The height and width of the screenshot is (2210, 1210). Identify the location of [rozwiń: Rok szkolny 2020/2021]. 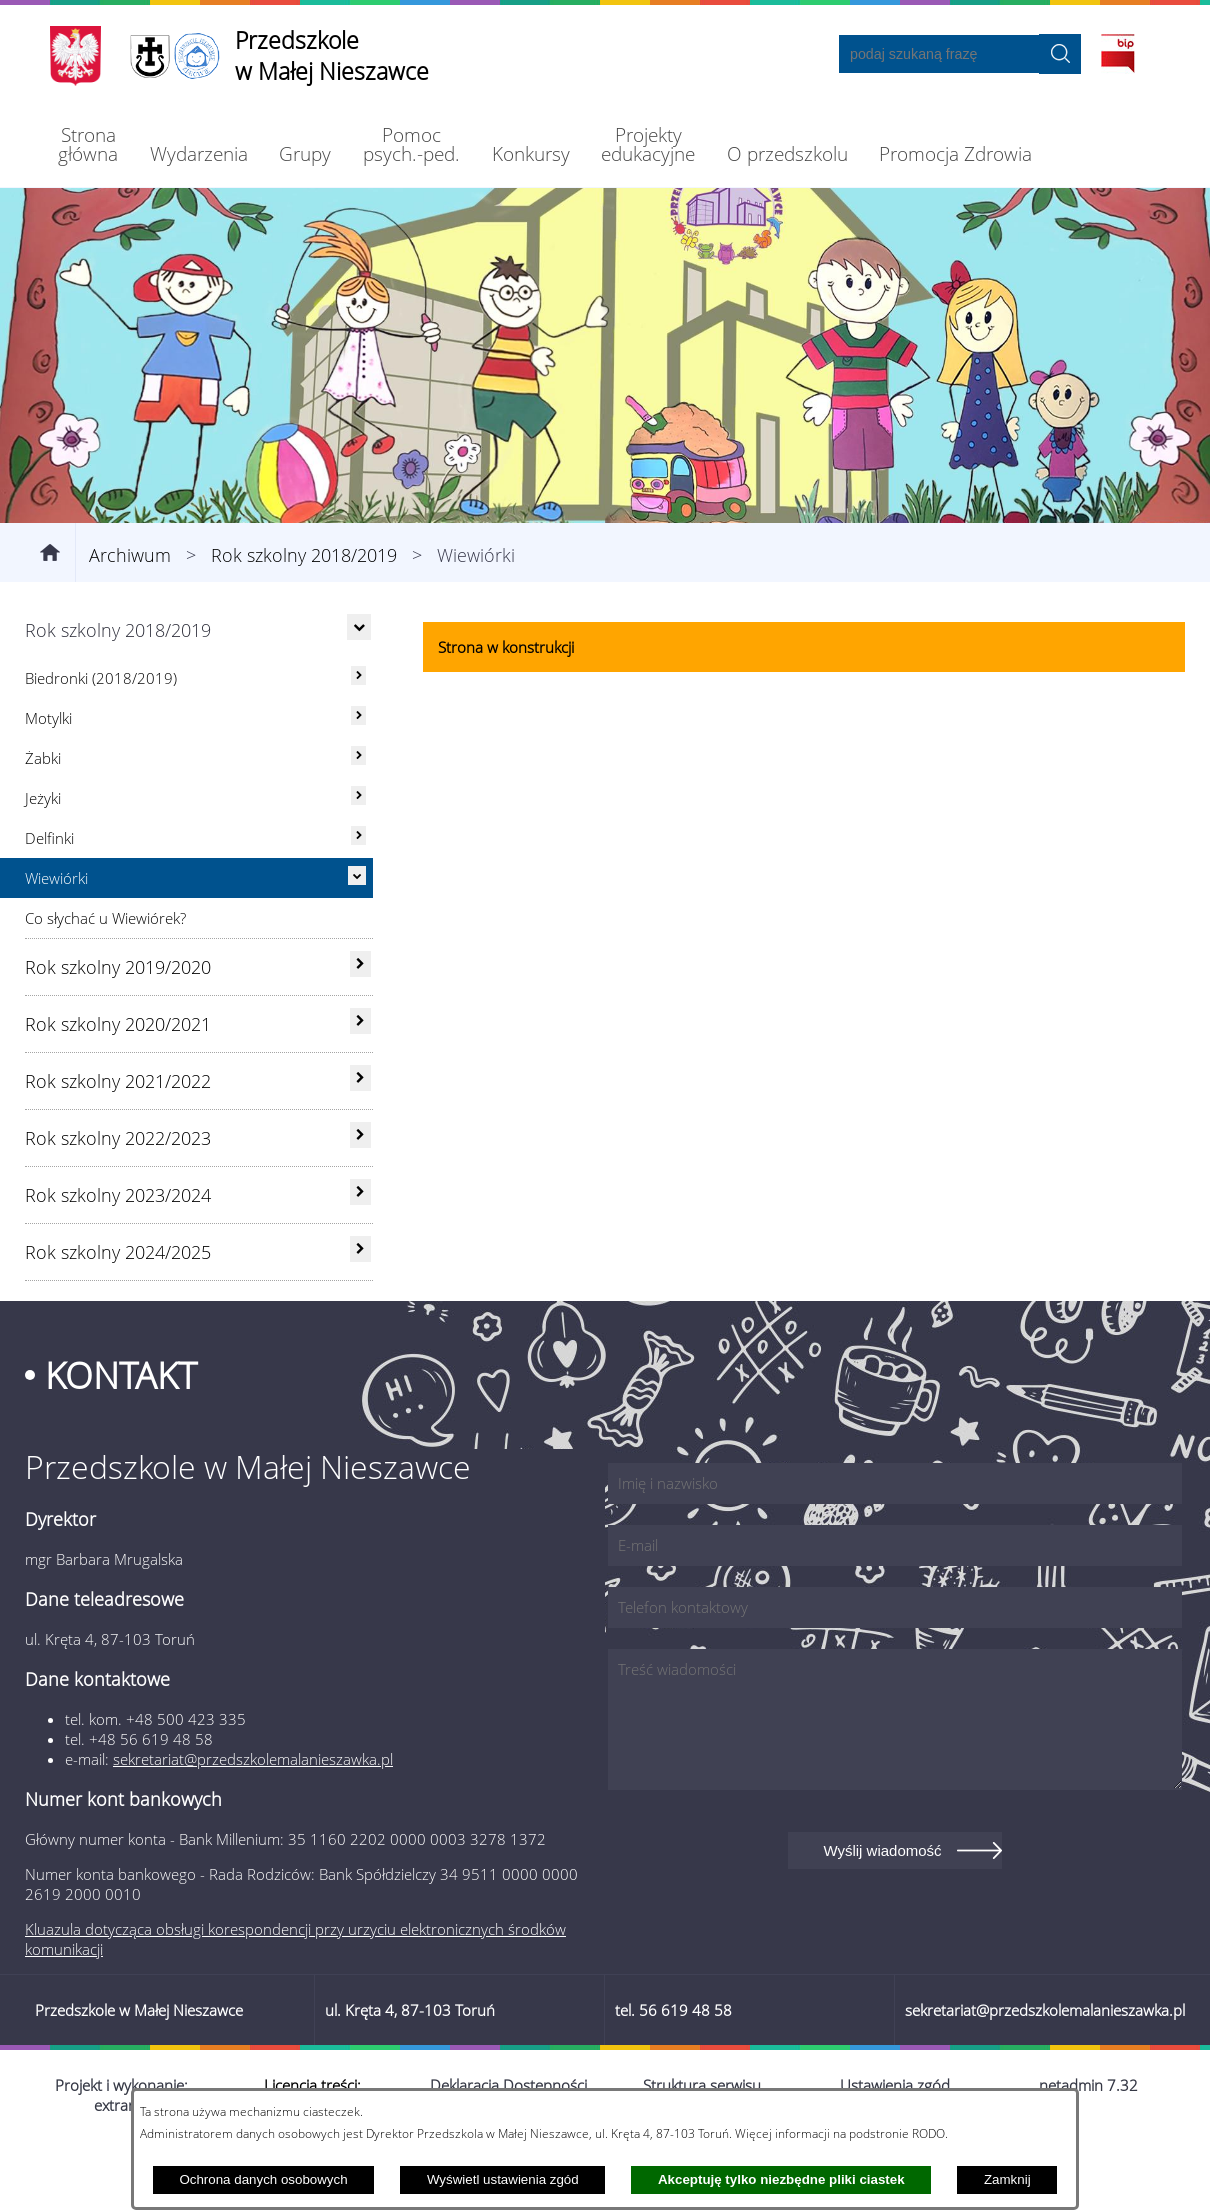
(360, 1086).